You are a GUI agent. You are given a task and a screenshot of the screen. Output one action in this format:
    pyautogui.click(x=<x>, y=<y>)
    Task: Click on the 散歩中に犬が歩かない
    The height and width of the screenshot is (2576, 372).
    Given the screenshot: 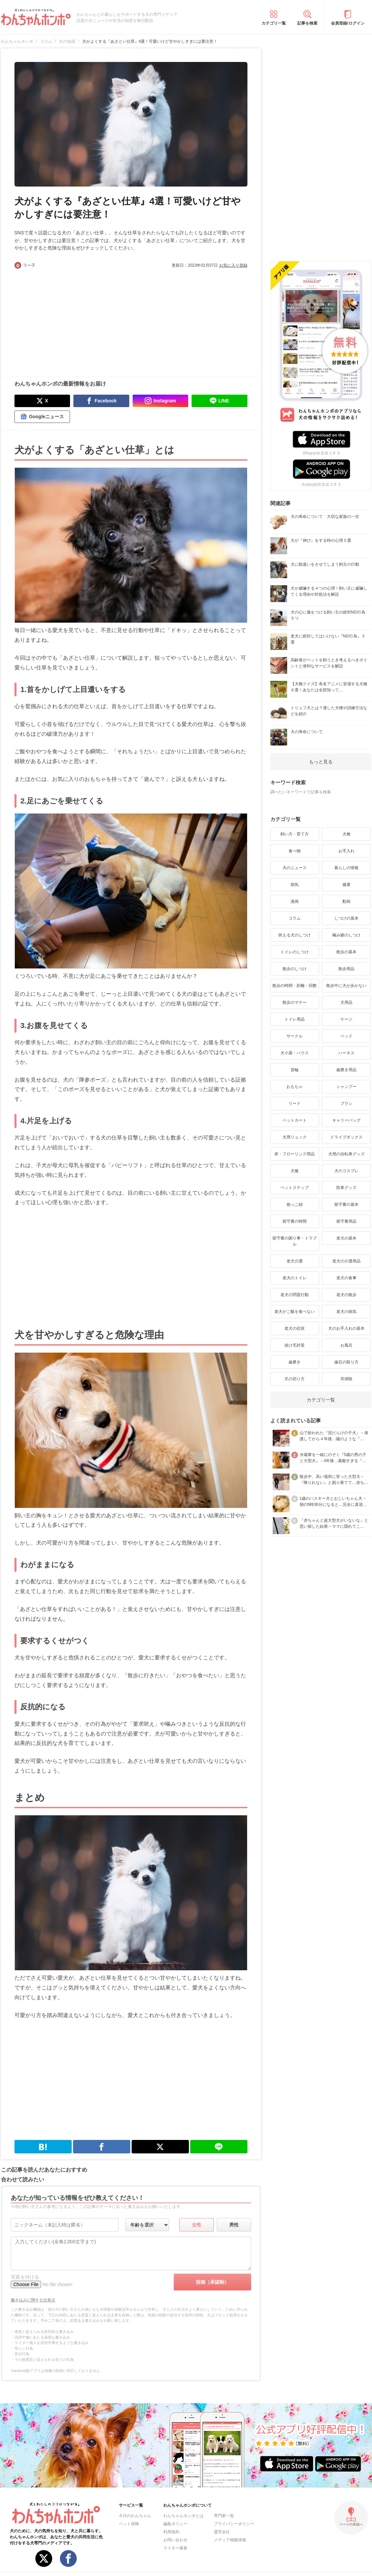 What is the action you would take?
    pyautogui.click(x=346, y=985)
    